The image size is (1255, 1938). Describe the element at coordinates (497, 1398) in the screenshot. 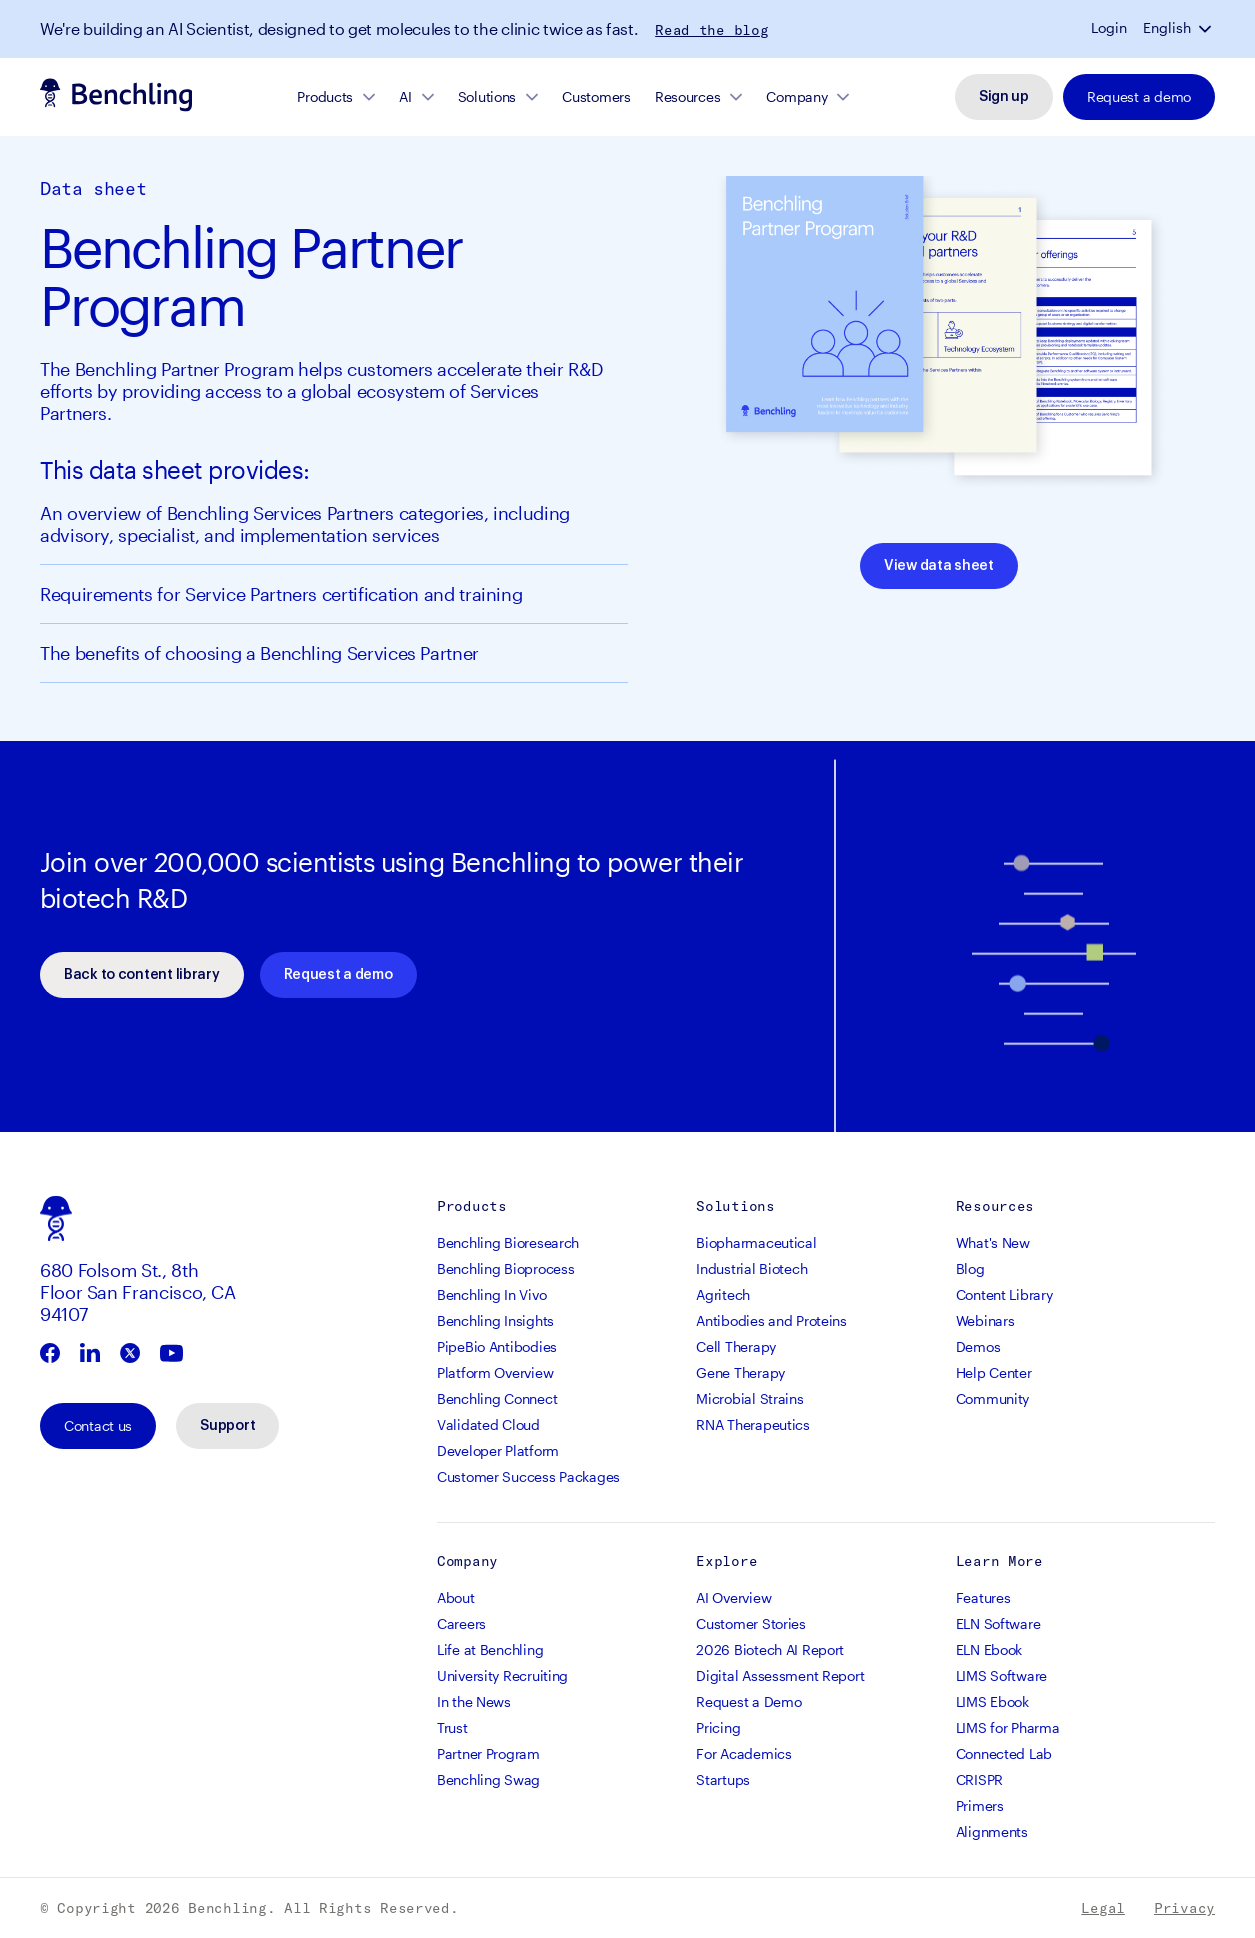

I see `Benchling Connect` at that location.